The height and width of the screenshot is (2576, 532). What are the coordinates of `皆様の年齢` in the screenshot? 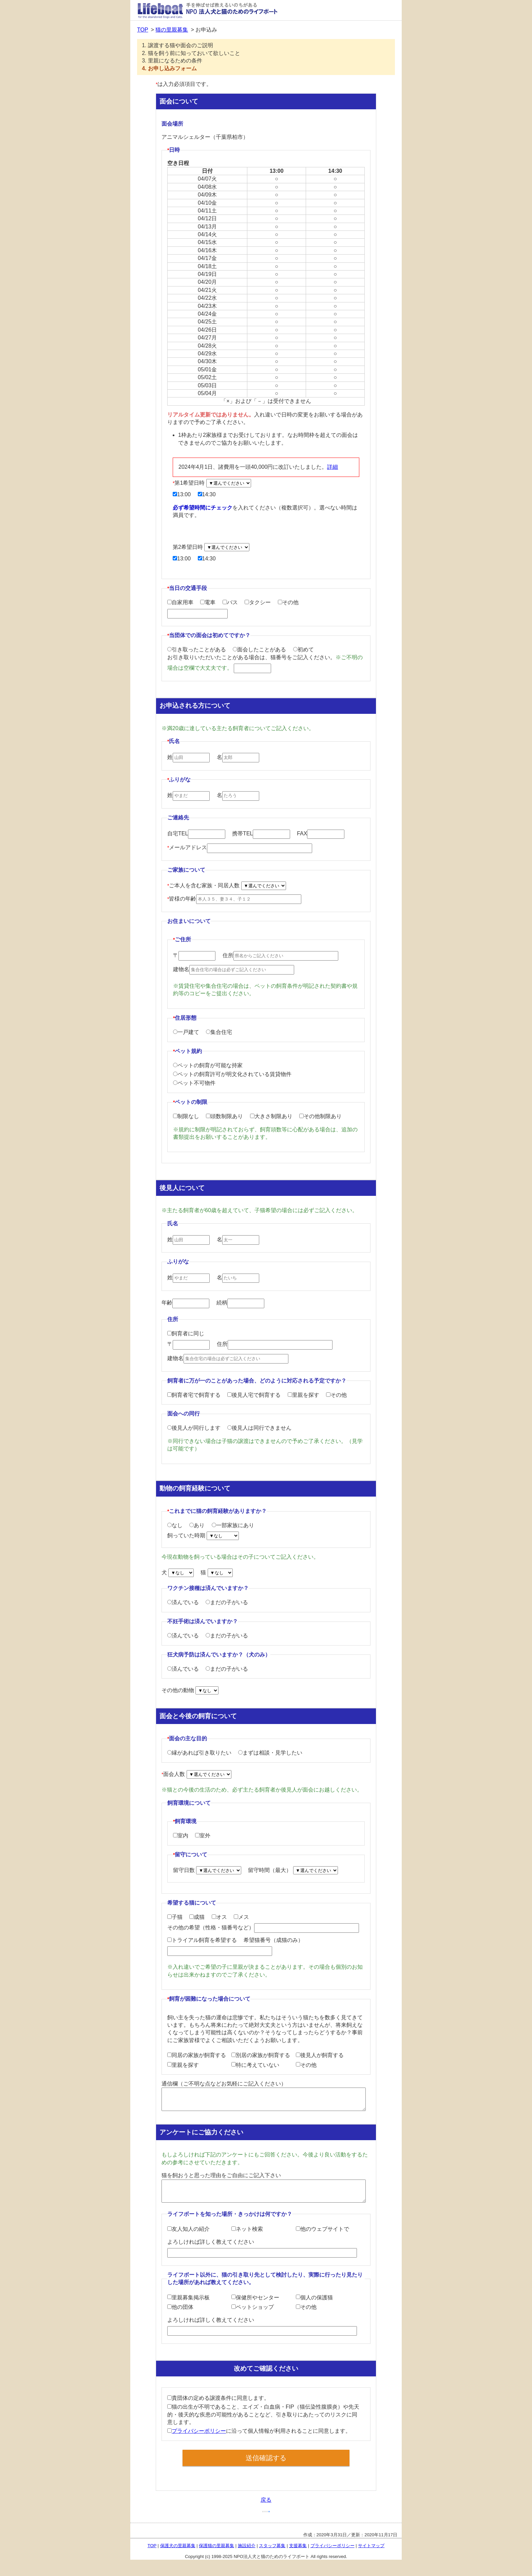 It's located at (234, 899).